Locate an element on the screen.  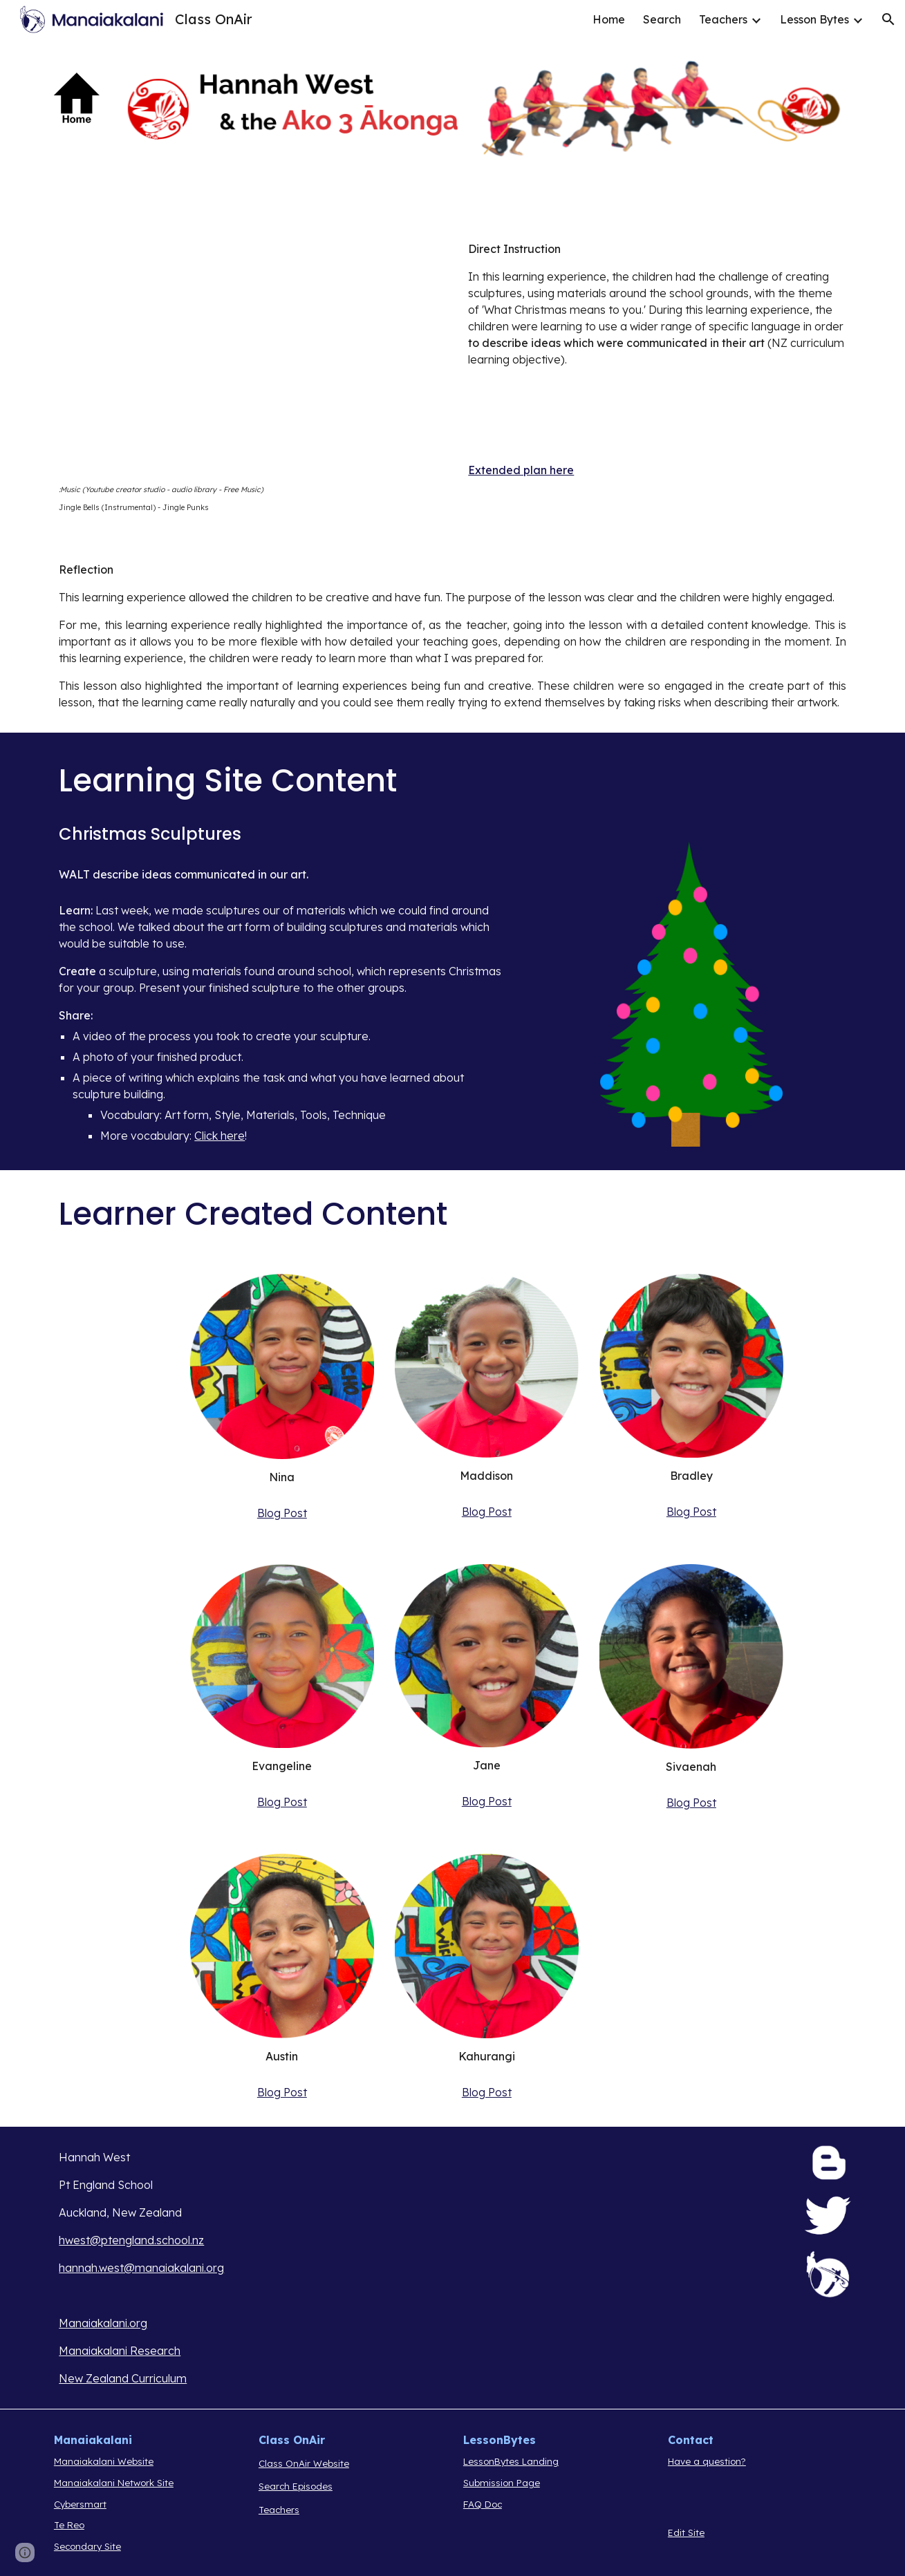
Click here is located at coordinates (219, 1136).